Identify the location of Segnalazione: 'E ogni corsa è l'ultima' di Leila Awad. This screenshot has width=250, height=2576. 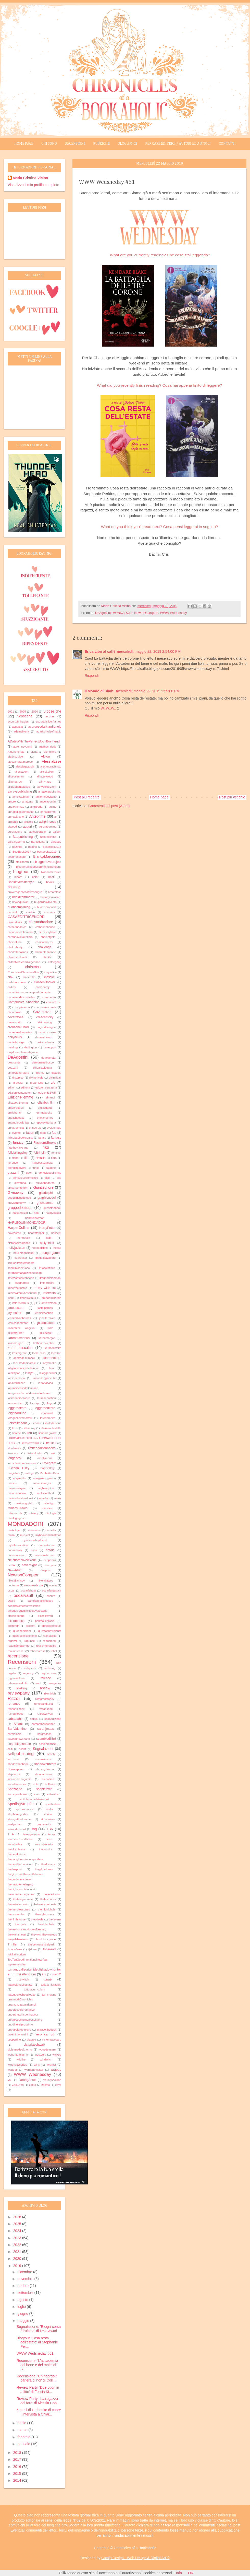
(39, 2329).